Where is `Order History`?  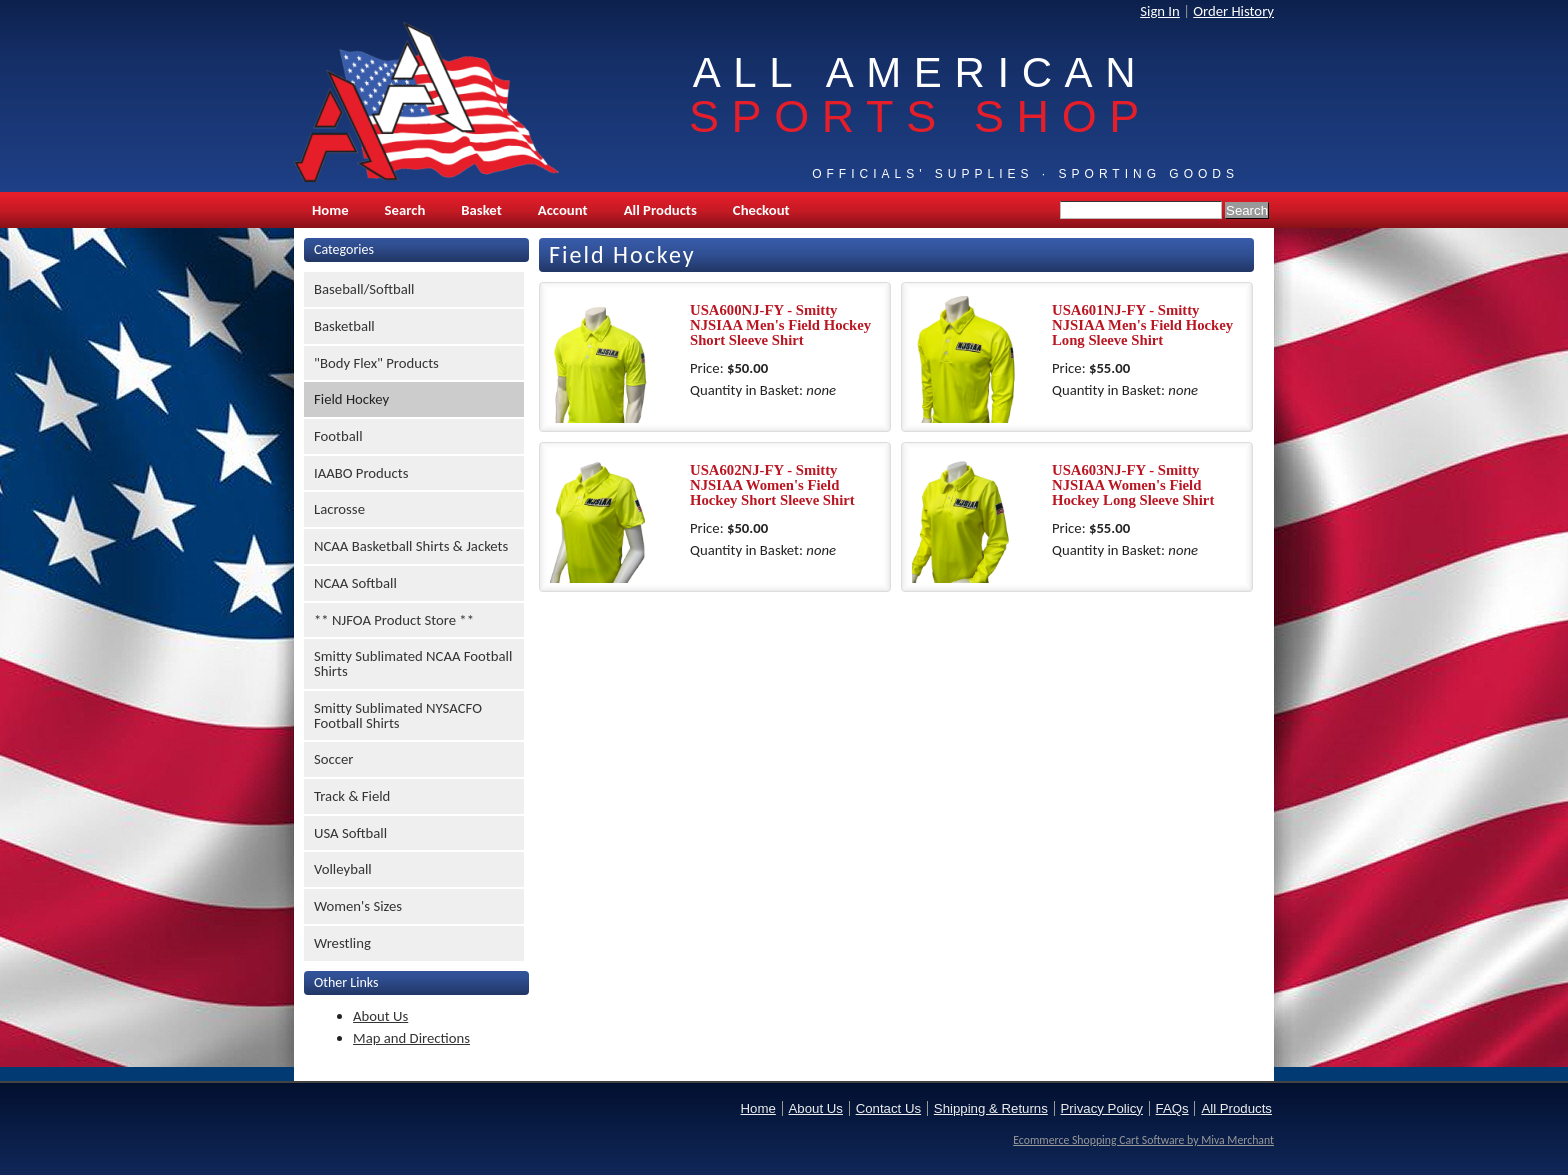
Order History is located at coordinates (1233, 11).